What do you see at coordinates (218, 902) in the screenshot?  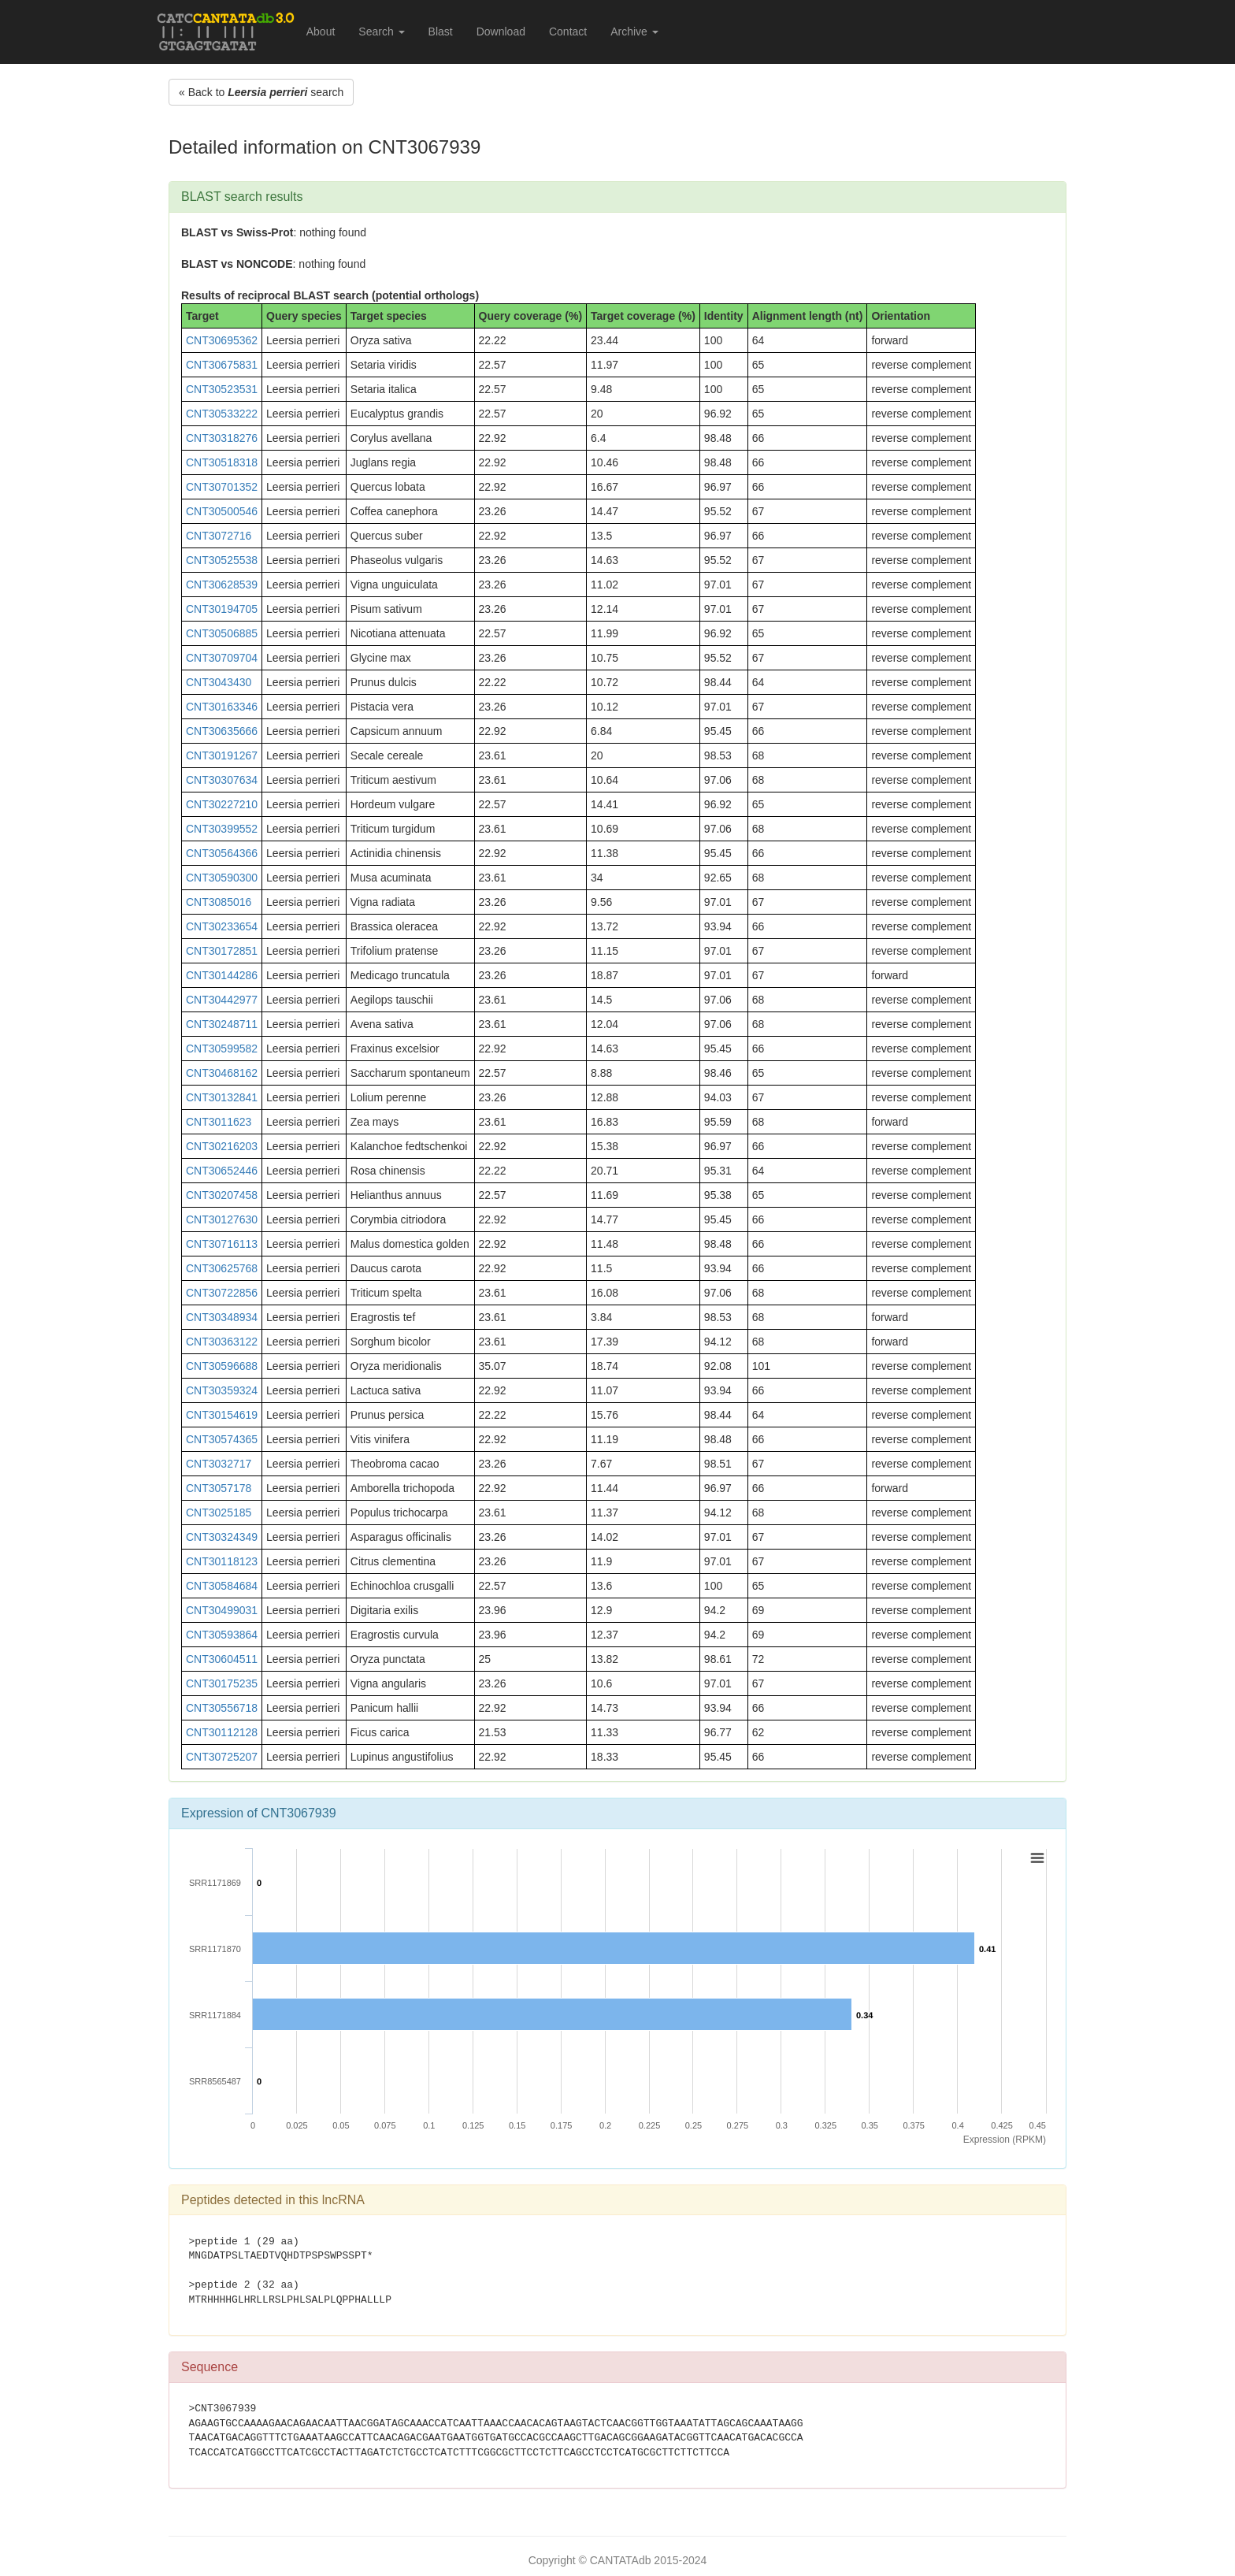 I see `CNT3085016` at bounding box center [218, 902].